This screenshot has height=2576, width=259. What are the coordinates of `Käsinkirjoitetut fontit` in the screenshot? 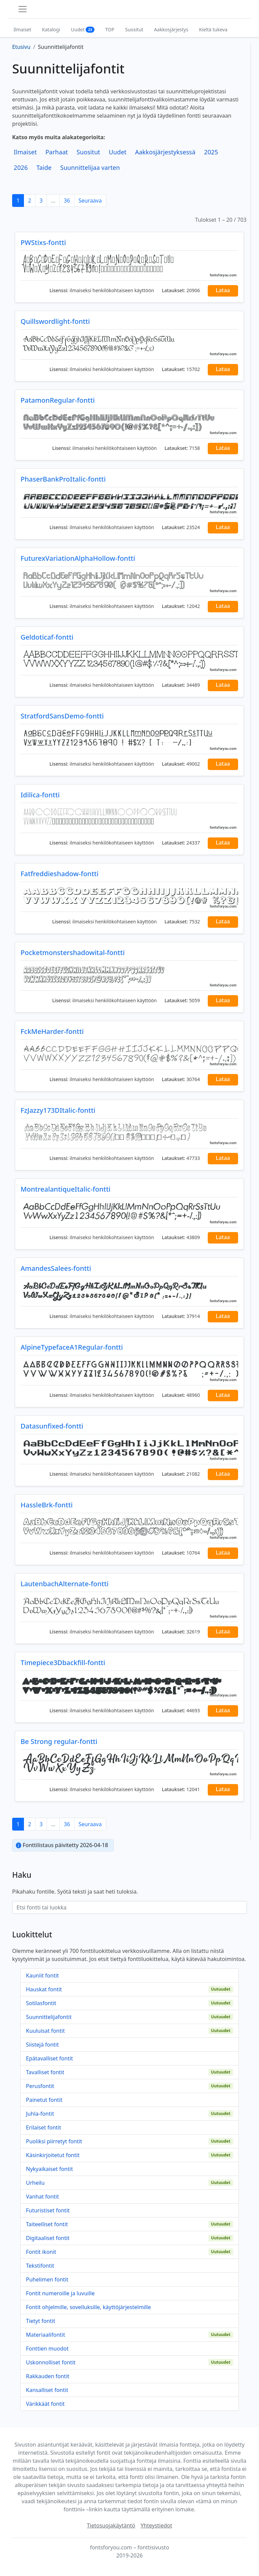 It's located at (53, 2155).